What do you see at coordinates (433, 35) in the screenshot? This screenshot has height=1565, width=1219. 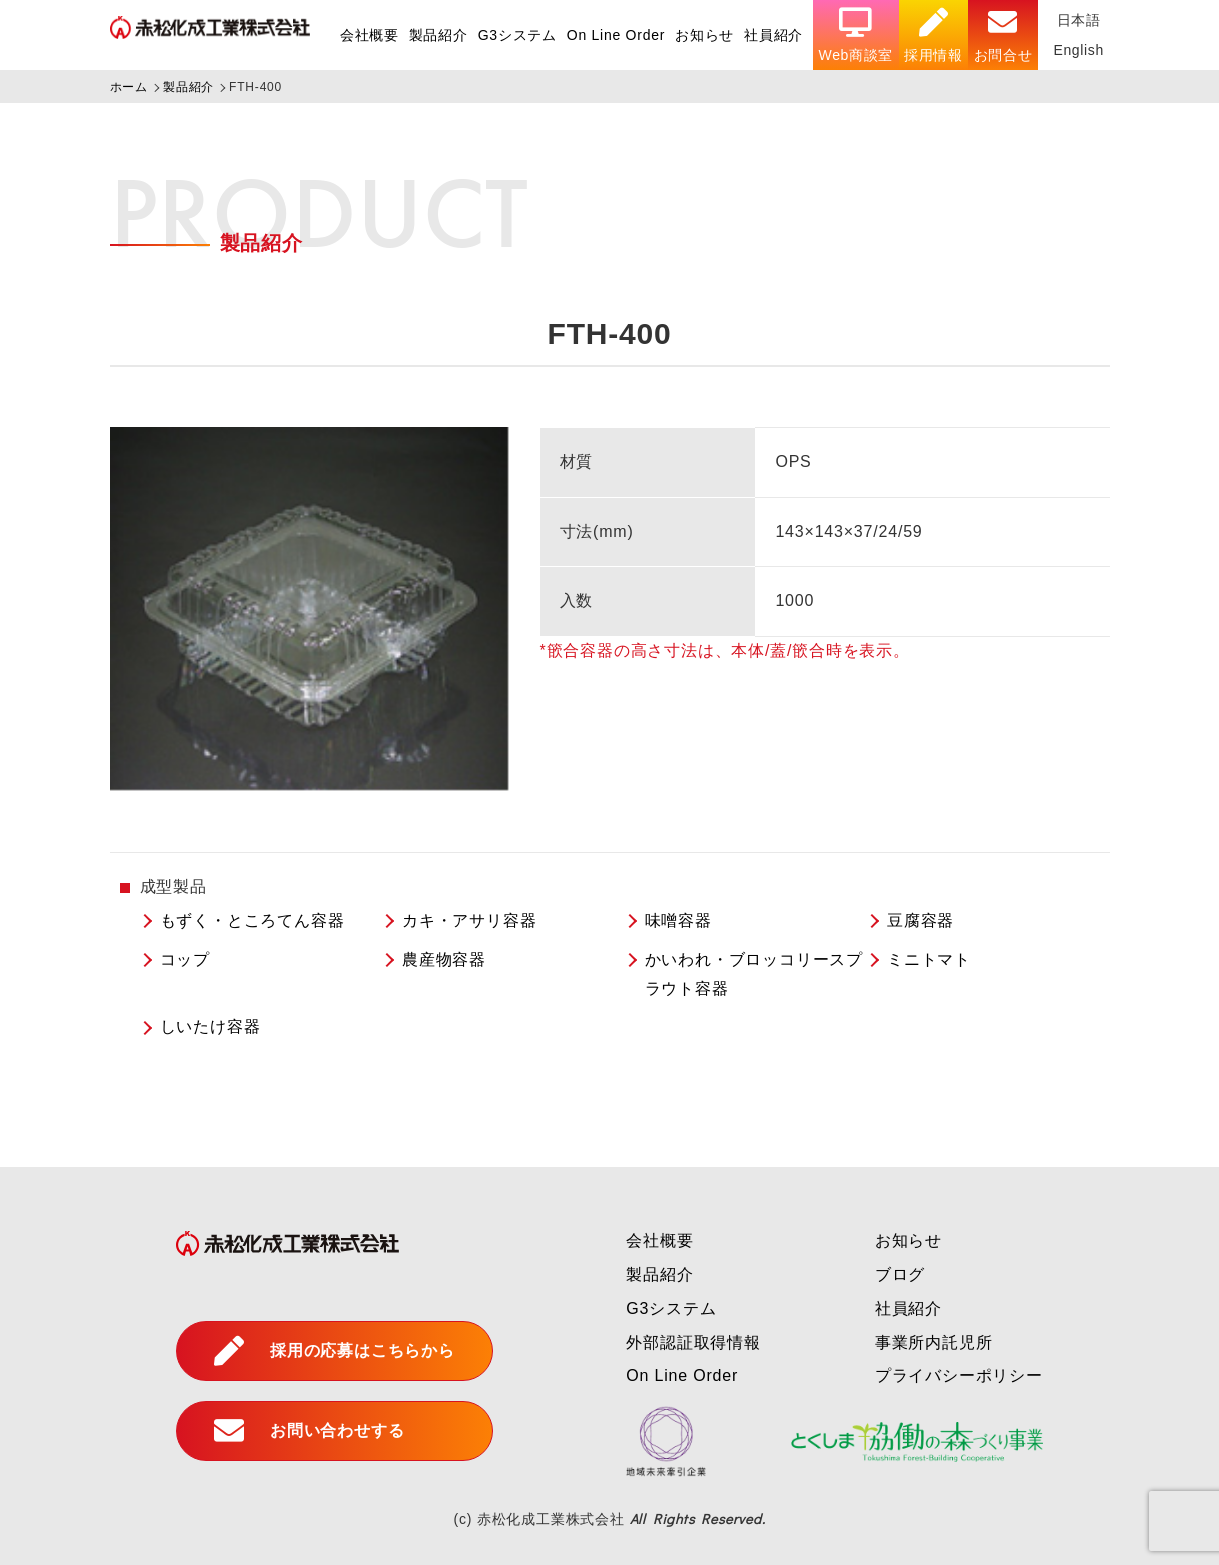 I see `製品紹介` at bounding box center [433, 35].